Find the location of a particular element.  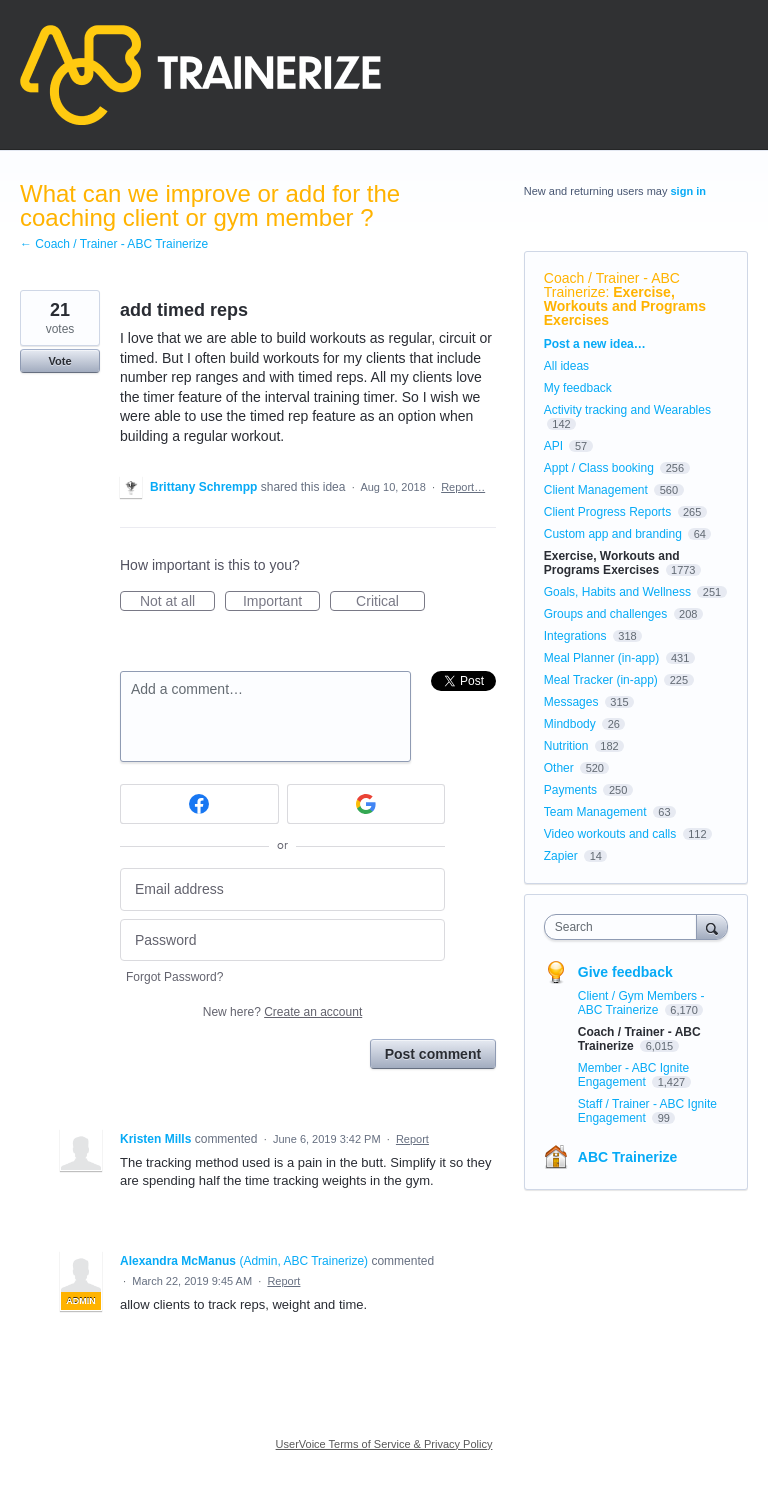

All ideas is located at coordinates (566, 366).